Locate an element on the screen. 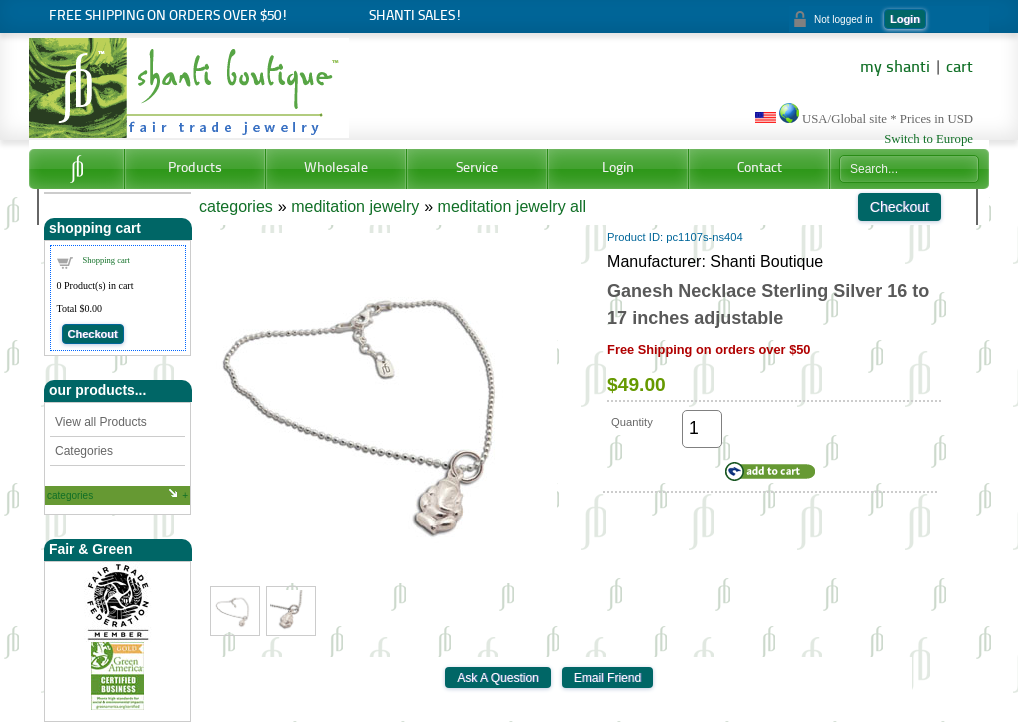 This screenshot has height=722, width=1018. cart is located at coordinates (959, 68).